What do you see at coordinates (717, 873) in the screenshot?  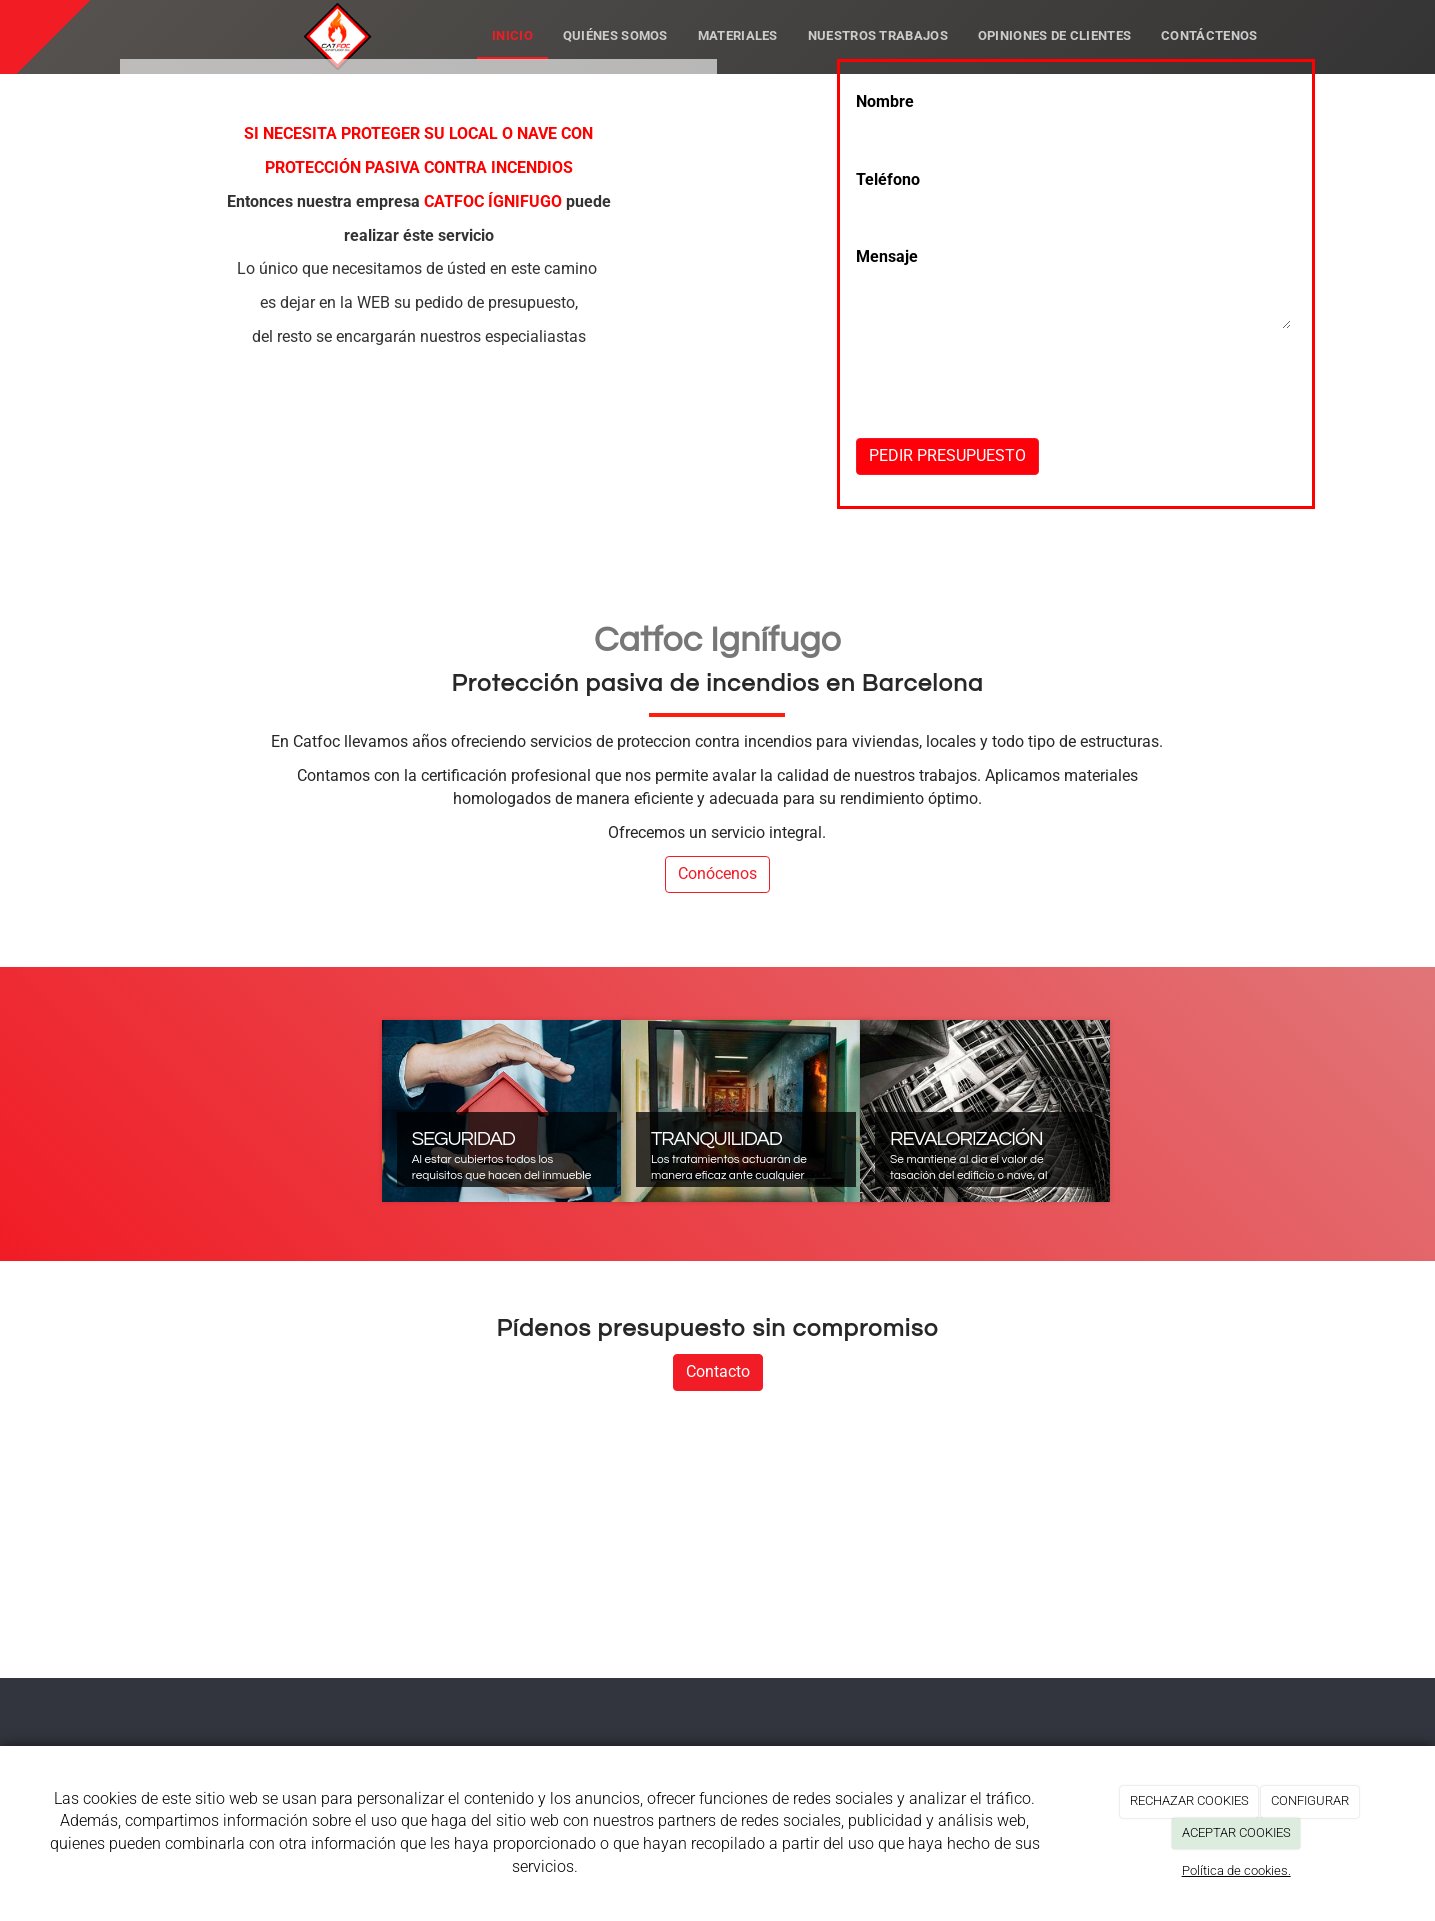 I see `Conócenos` at bounding box center [717, 873].